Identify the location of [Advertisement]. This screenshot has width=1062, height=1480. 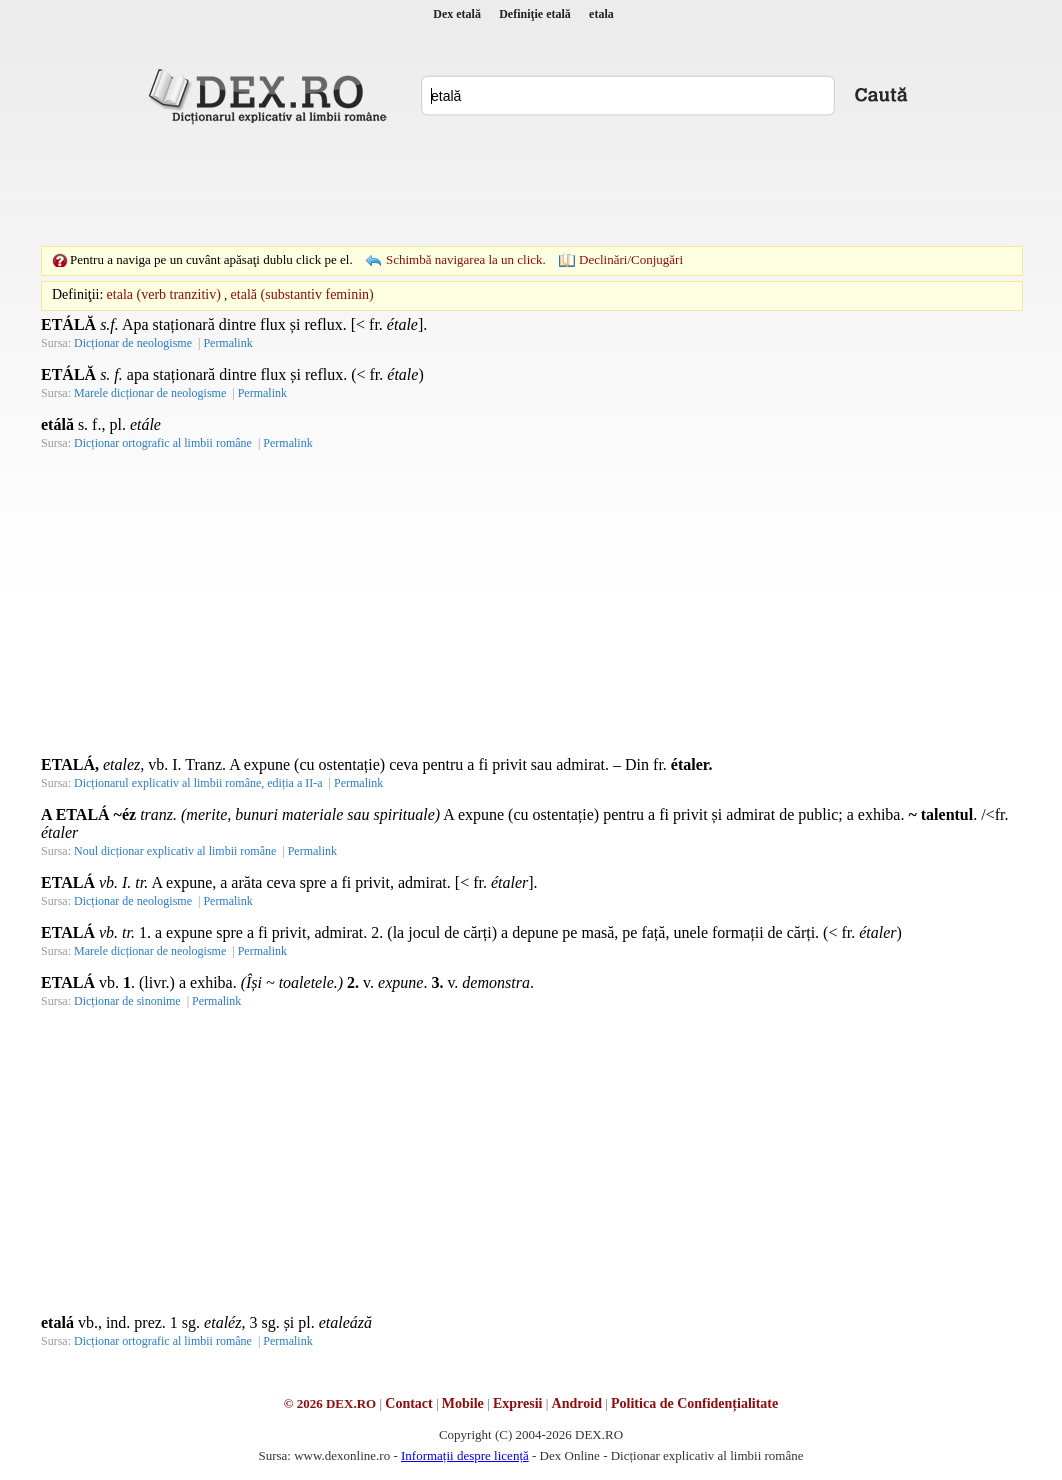
(531, 185).